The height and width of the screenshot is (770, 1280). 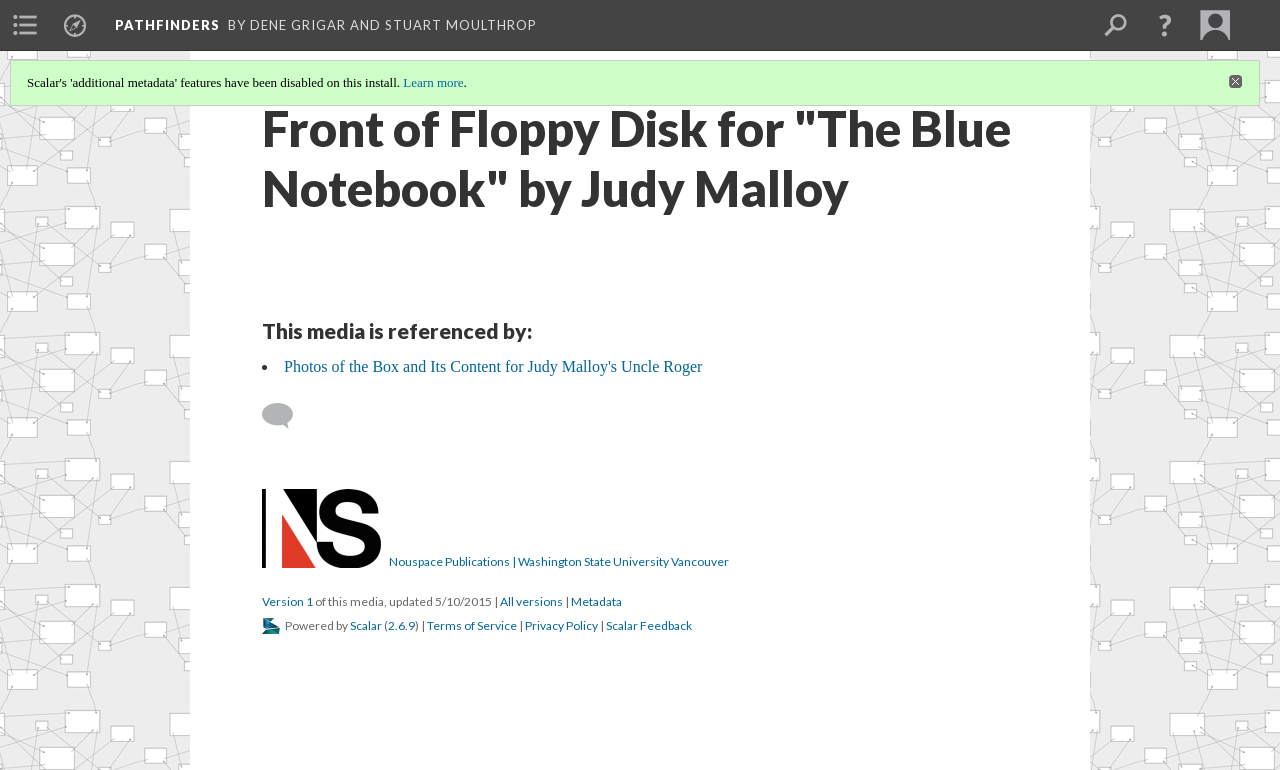 What do you see at coordinates (561, 625) in the screenshot?
I see `Privacy Policy` at bounding box center [561, 625].